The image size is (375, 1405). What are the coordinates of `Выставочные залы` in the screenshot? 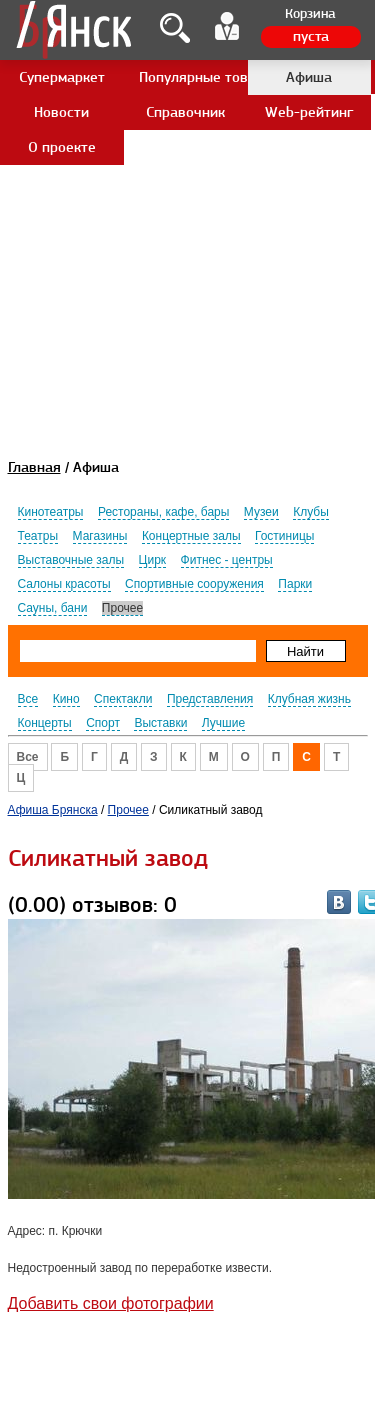 It's located at (71, 560).